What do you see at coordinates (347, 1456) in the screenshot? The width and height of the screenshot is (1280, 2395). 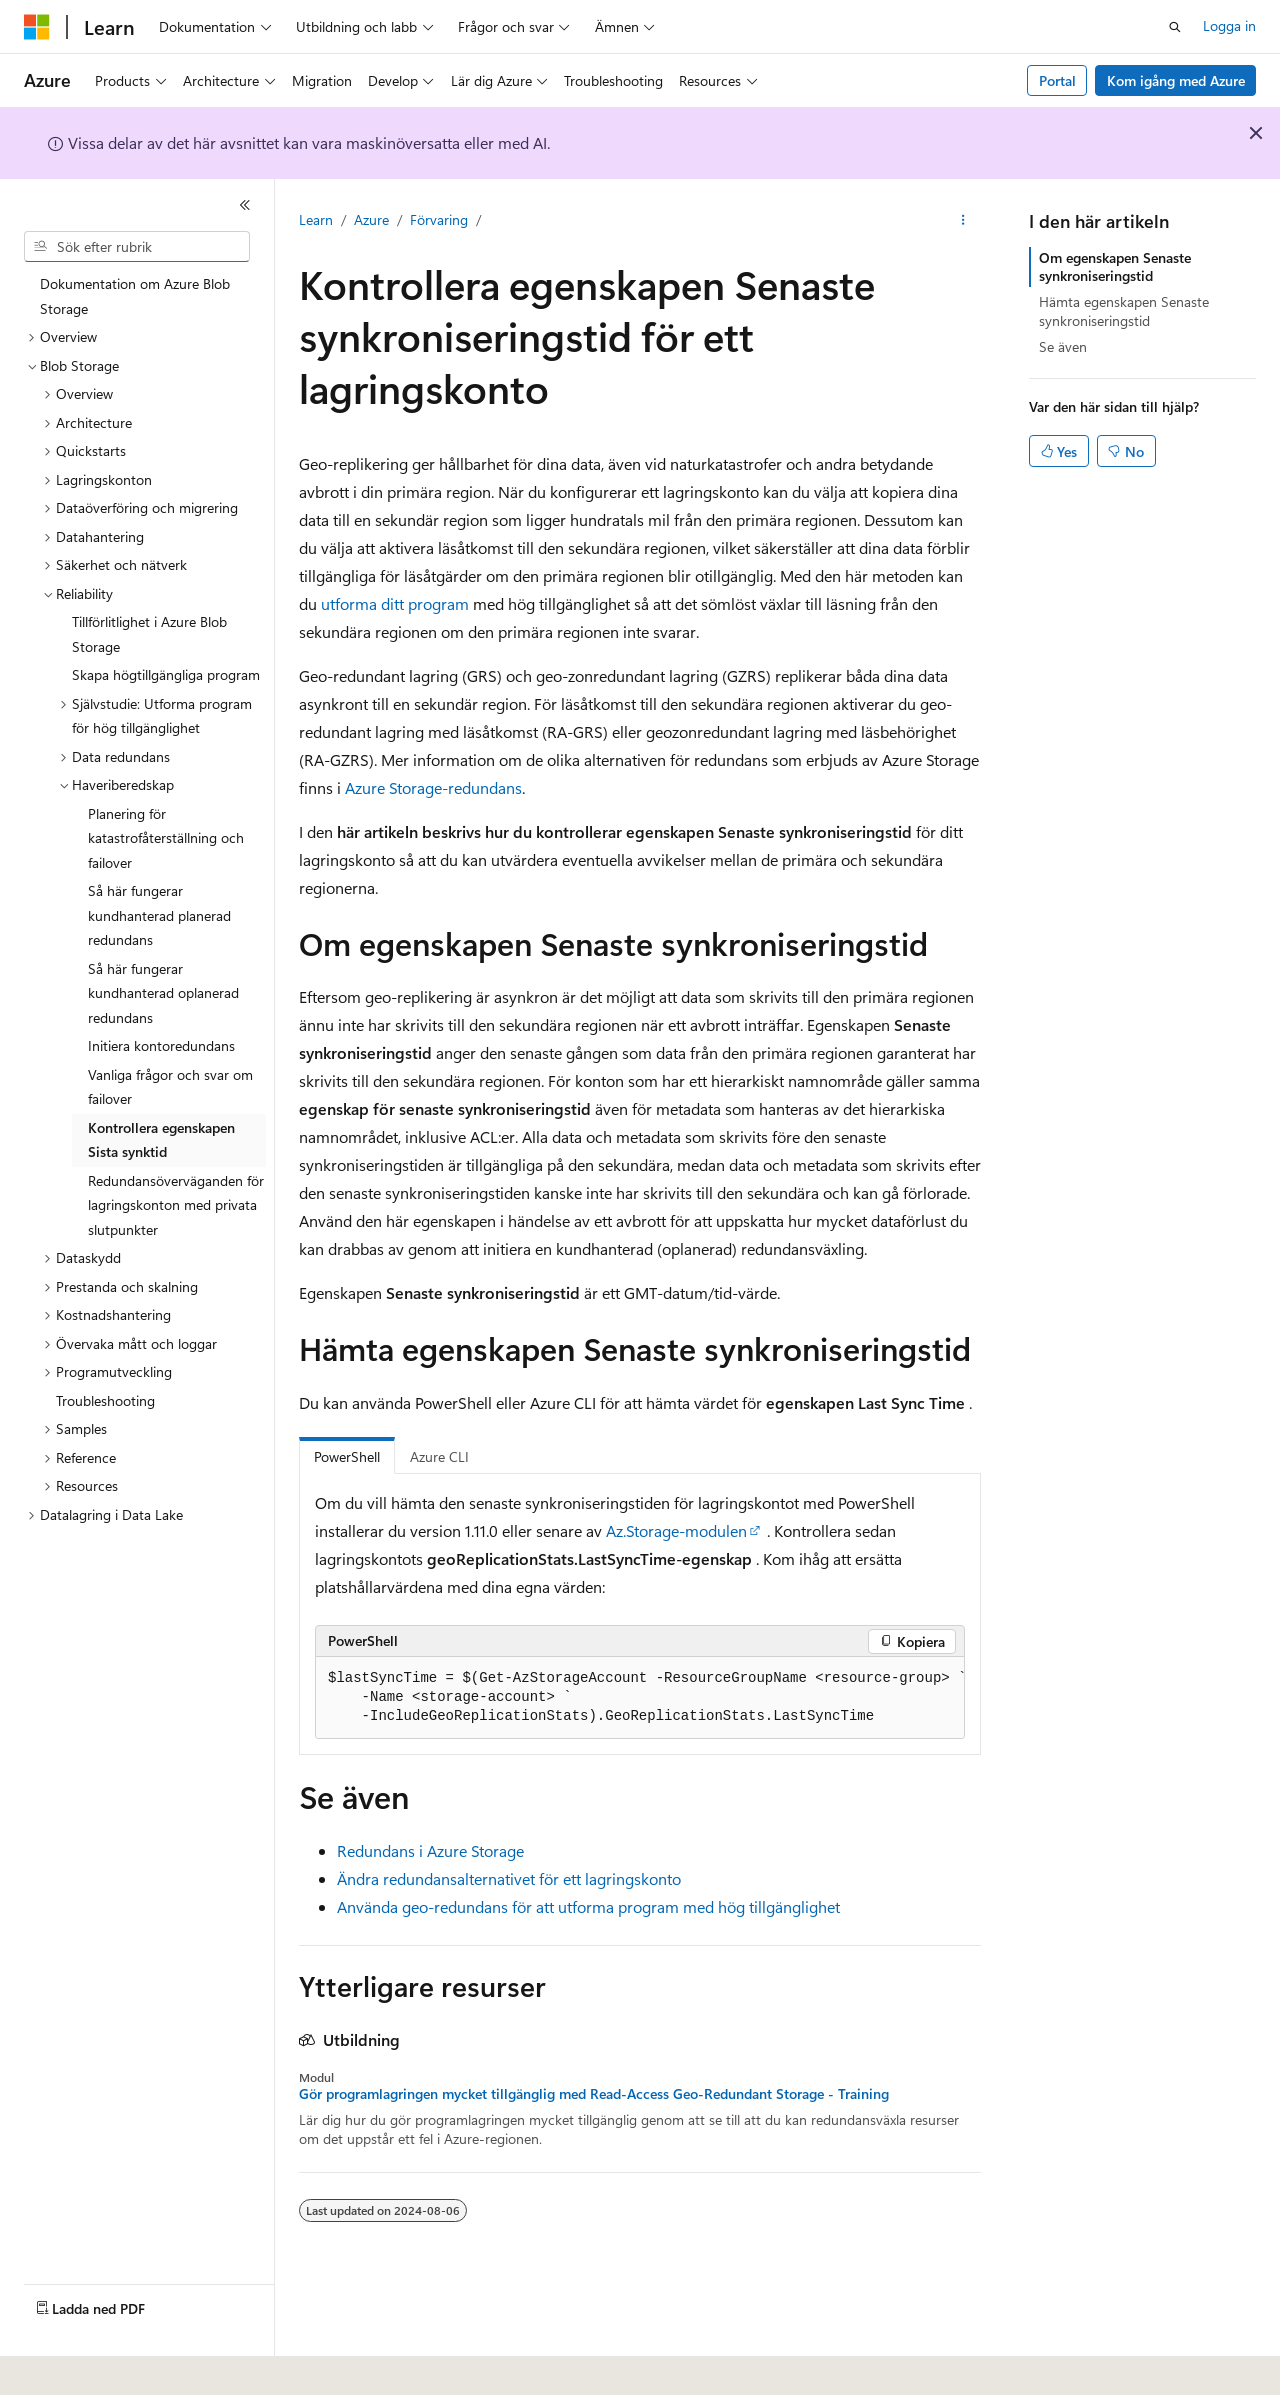 I see `PowerShell [tab]` at bounding box center [347, 1456].